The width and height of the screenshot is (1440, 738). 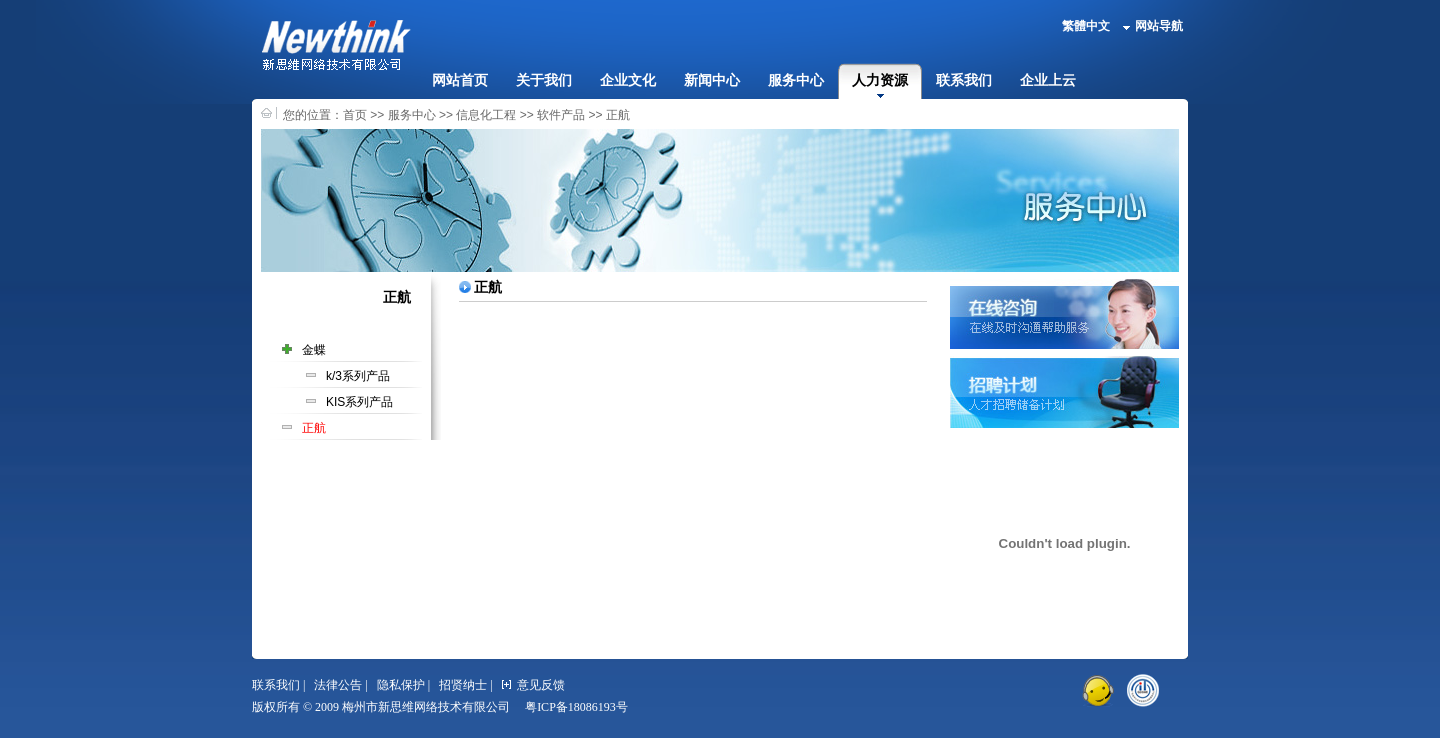 What do you see at coordinates (463, 685) in the screenshot?
I see `招贤纳士` at bounding box center [463, 685].